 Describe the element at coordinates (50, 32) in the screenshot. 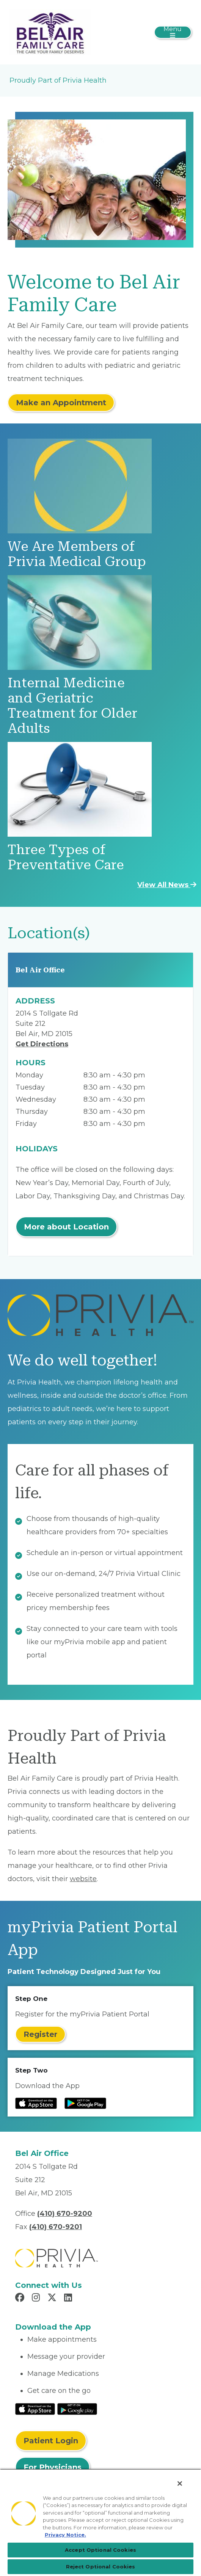

I see `[Bel Air Family Care, LLC]` at that location.